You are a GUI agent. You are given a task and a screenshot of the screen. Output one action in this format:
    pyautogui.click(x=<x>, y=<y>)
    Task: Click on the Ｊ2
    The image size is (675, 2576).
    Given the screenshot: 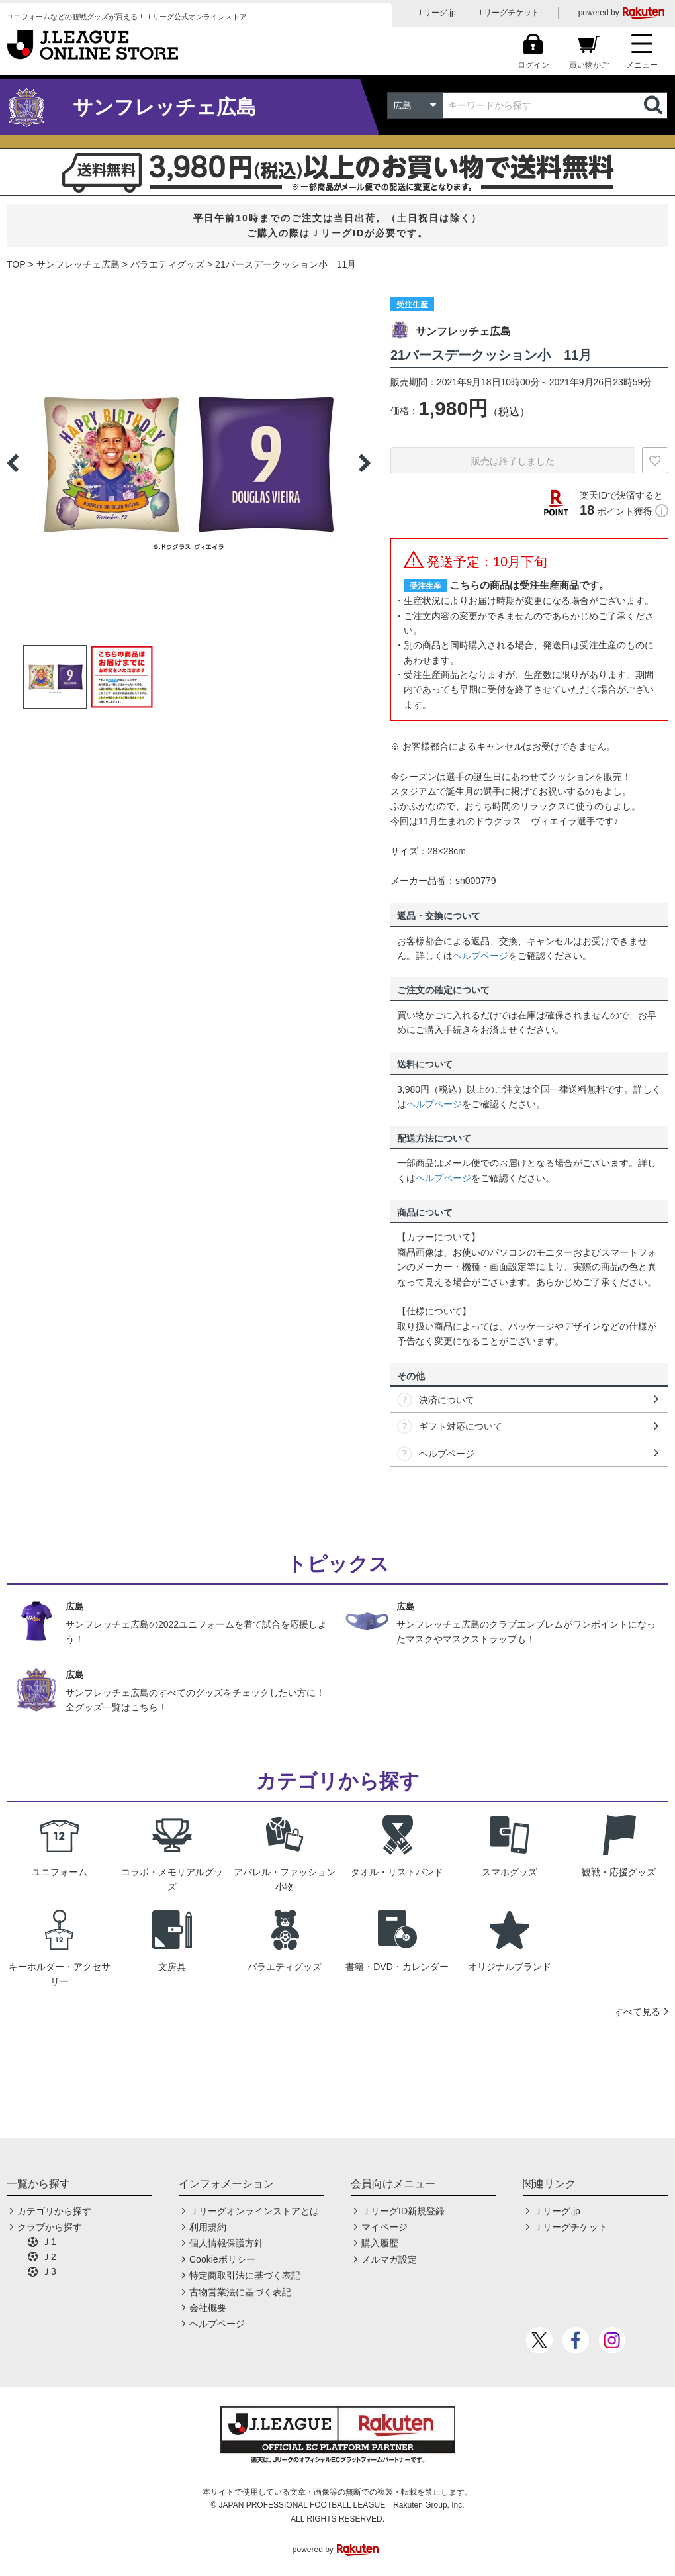 What is the action you would take?
    pyautogui.click(x=49, y=2257)
    